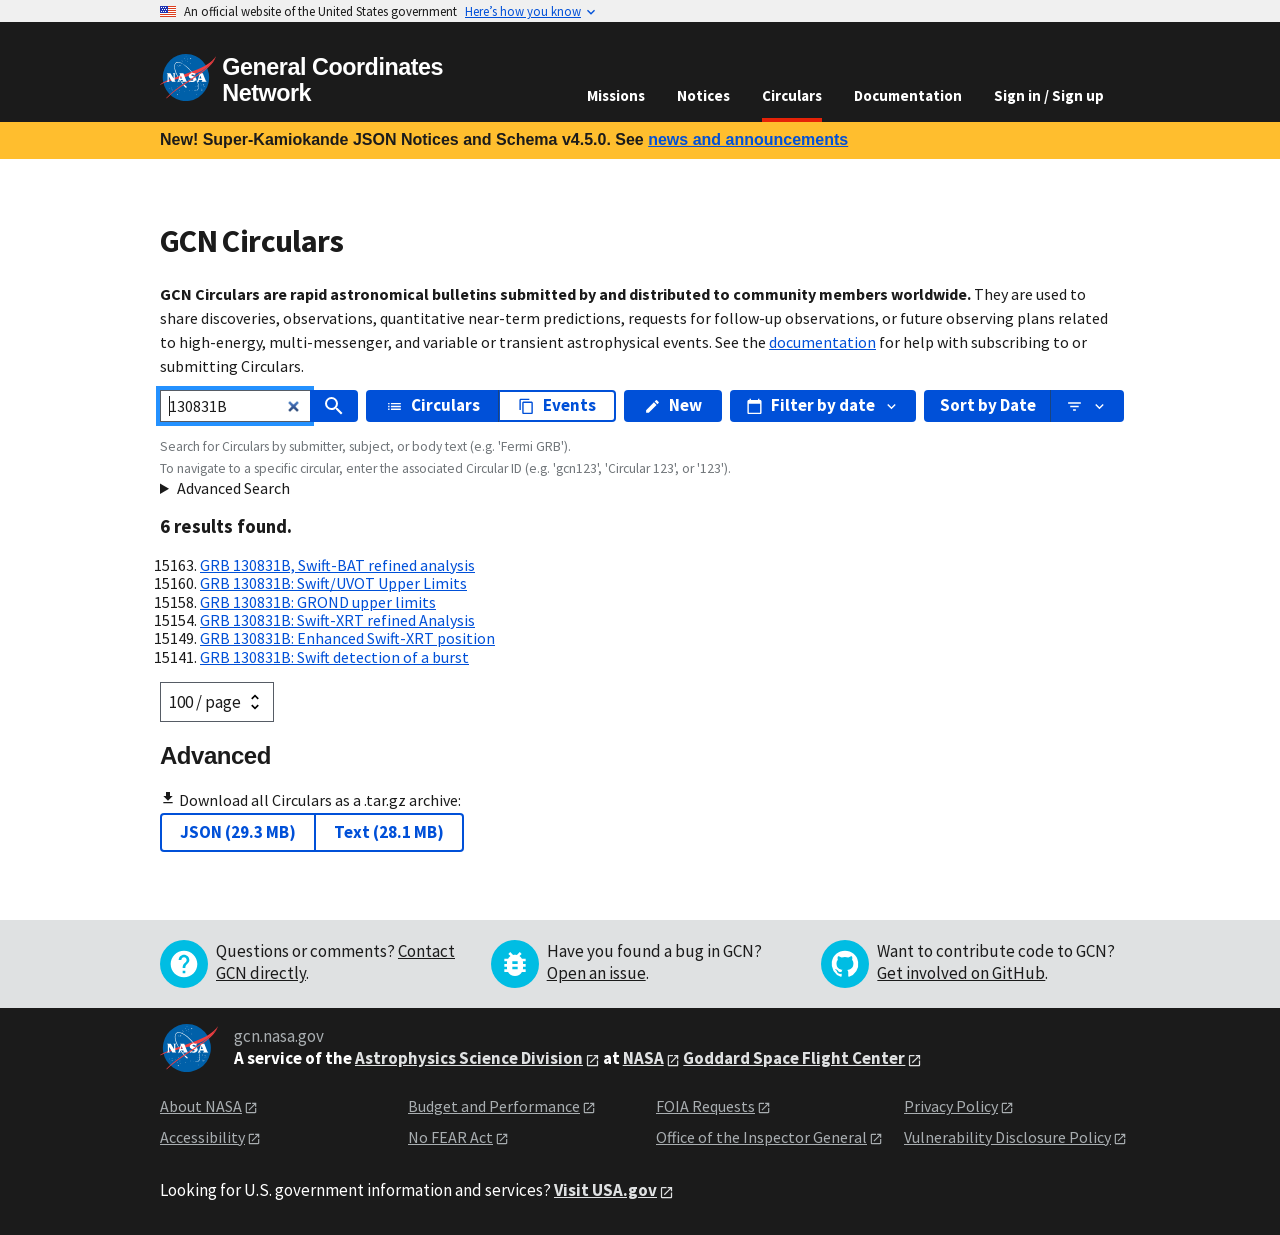  What do you see at coordinates (389, 832) in the screenshot?
I see `Text (28.1 MB)` at bounding box center [389, 832].